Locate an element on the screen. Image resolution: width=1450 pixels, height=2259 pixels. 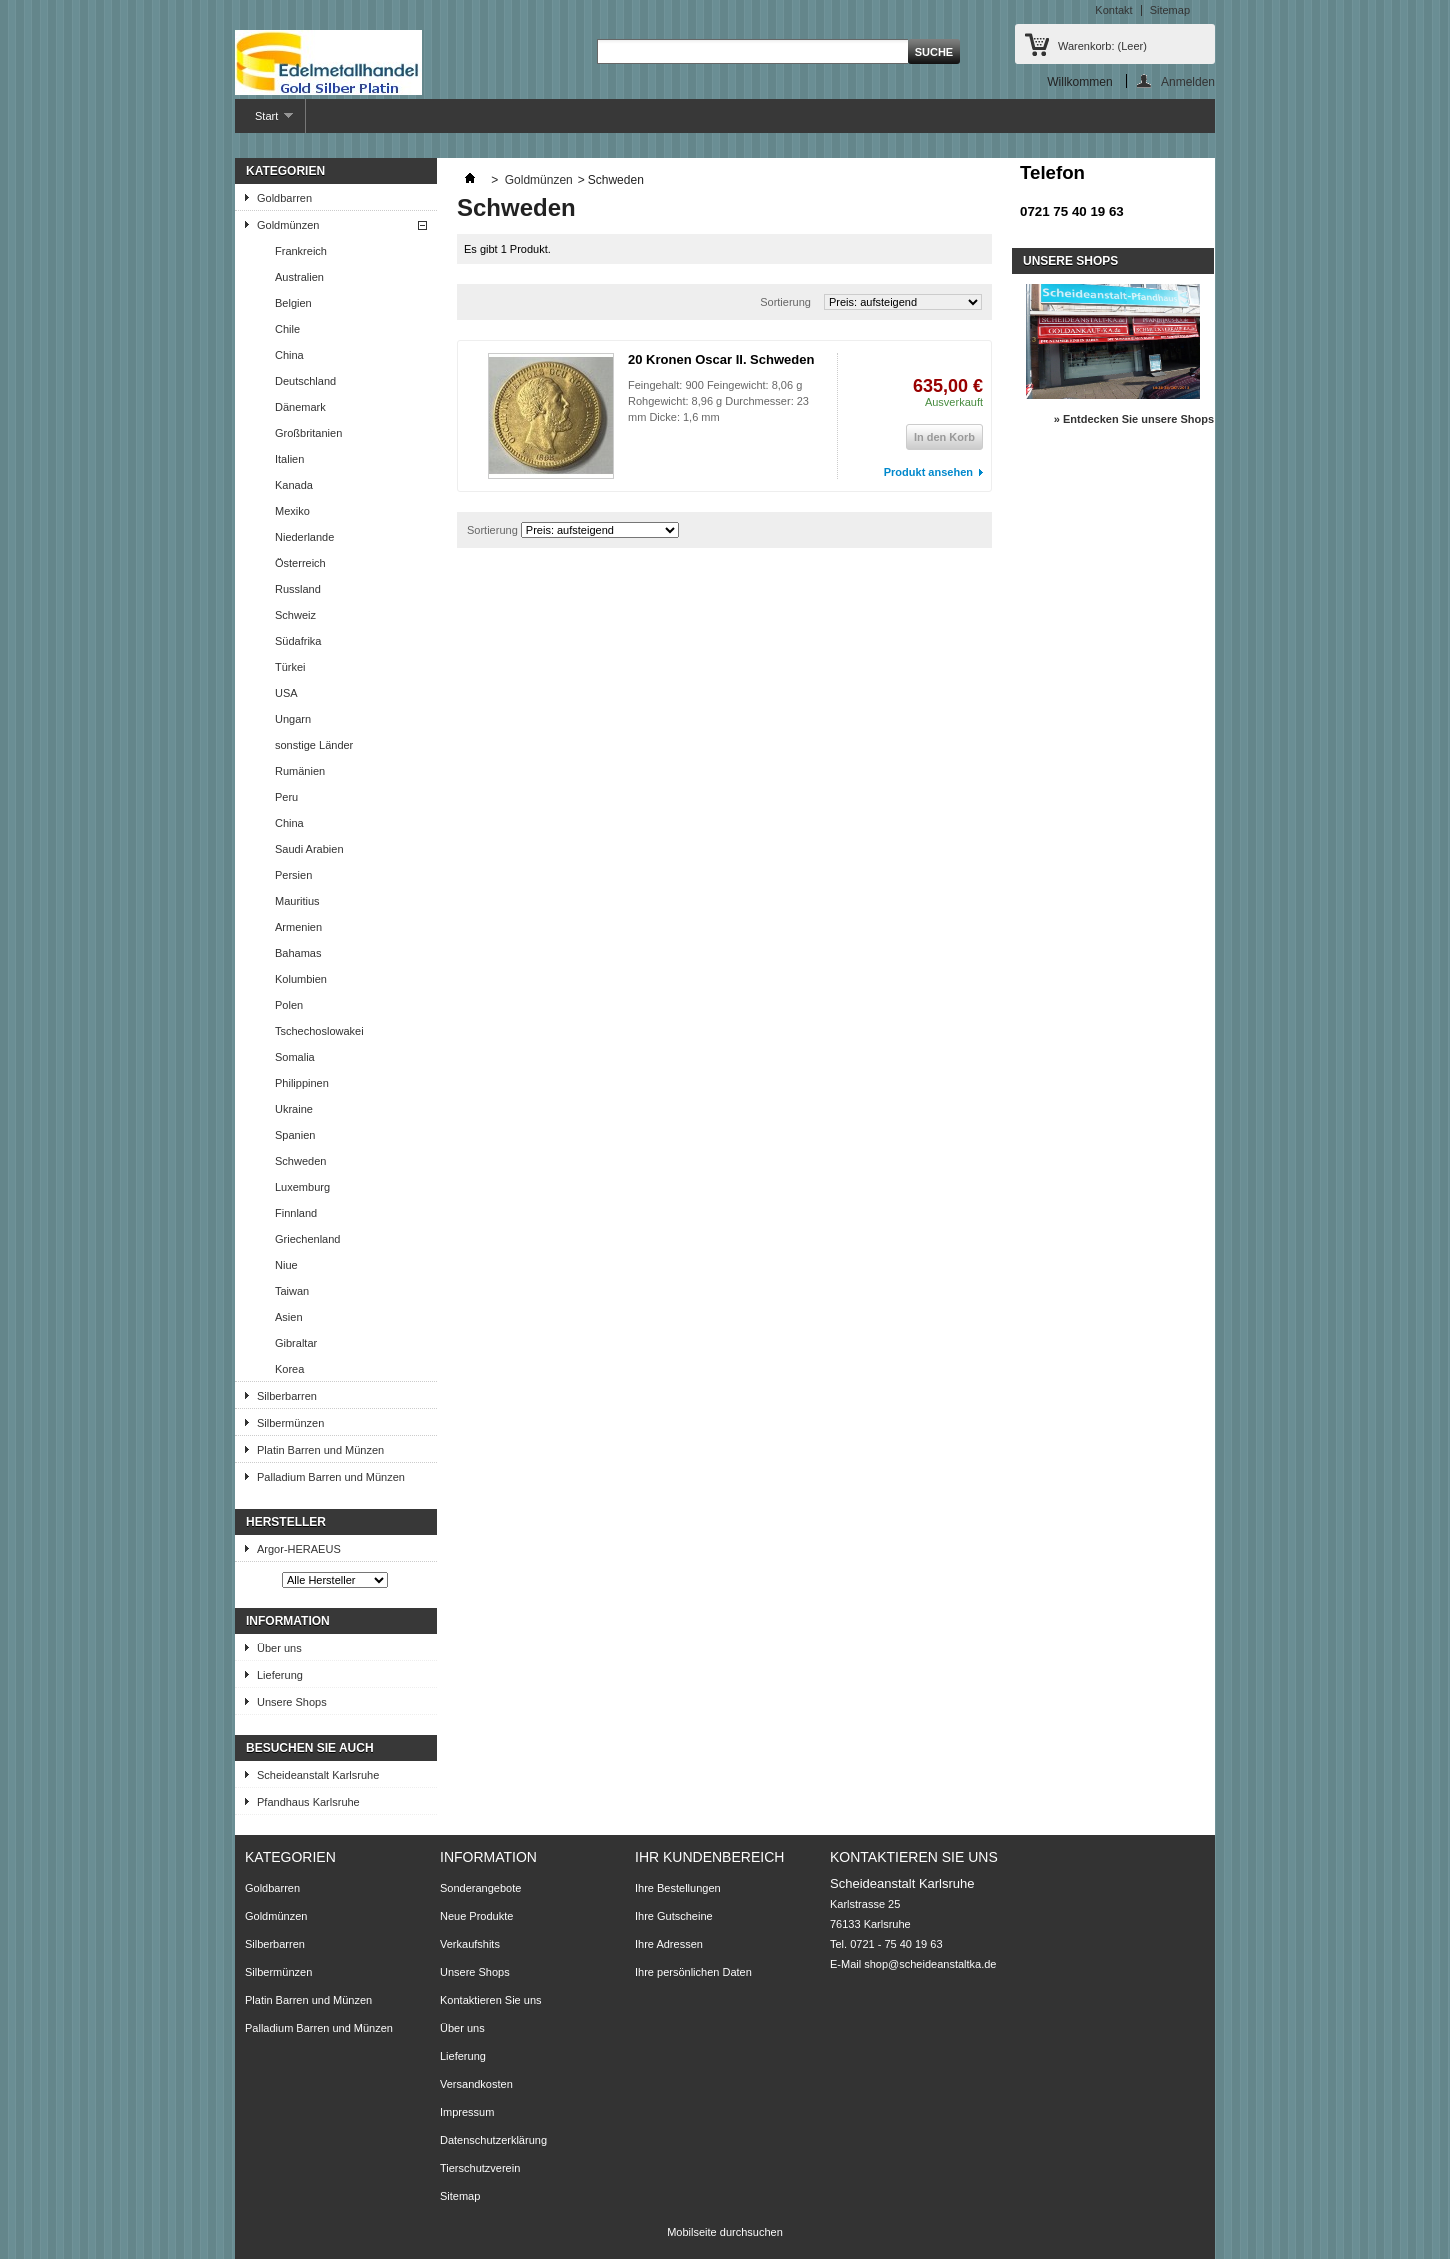
Ihre Bestellungen is located at coordinates (678, 1888).